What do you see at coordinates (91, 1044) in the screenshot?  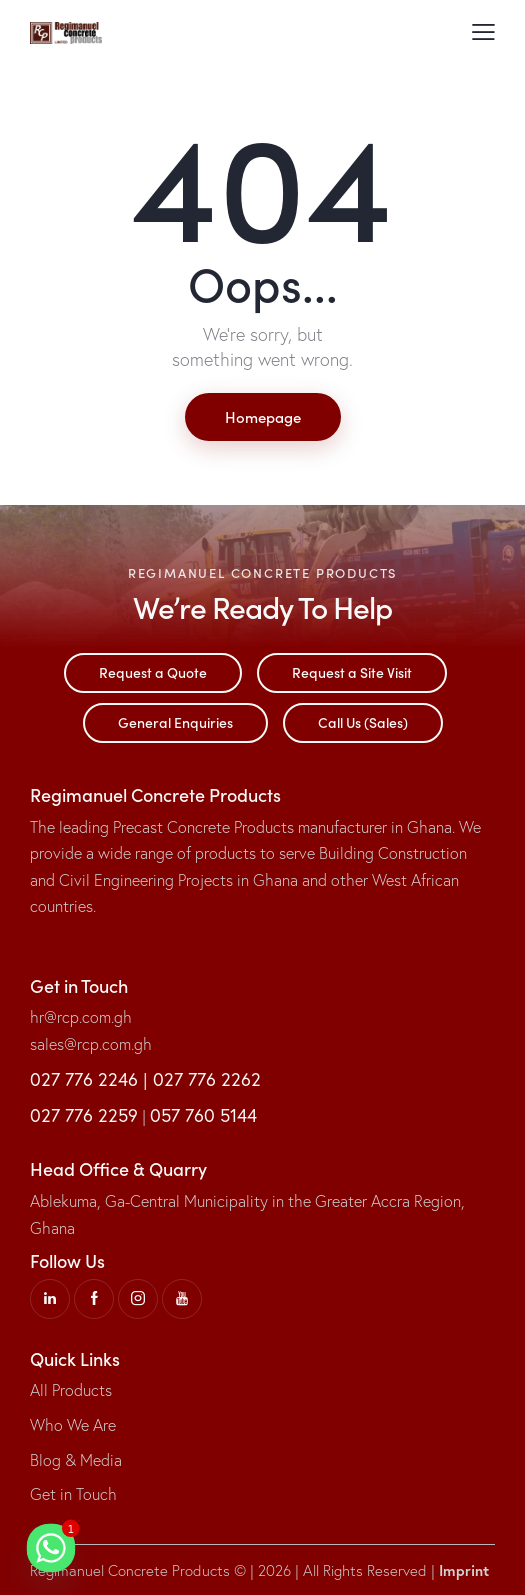 I see `sales@rcp.com.gh` at bounding box center [91, 1044].